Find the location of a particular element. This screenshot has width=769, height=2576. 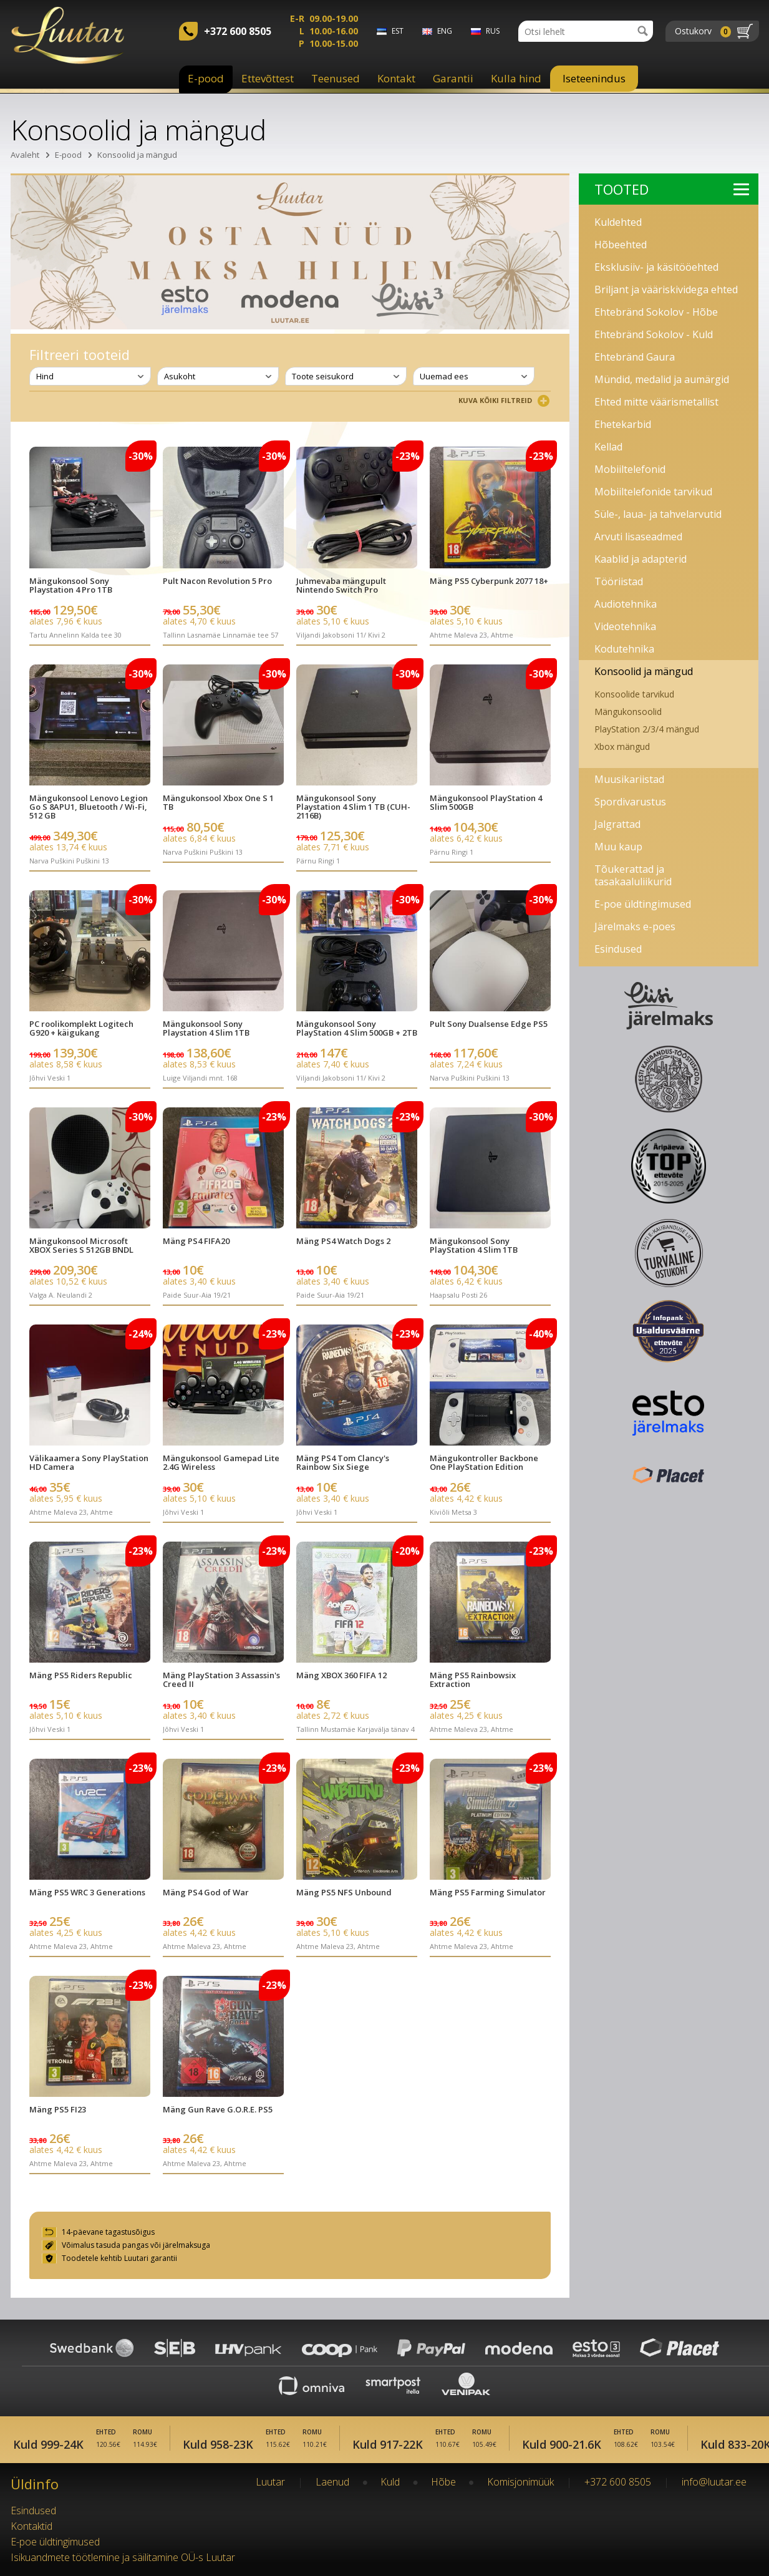

Kontaktid is located at coordinates (31, 2526).